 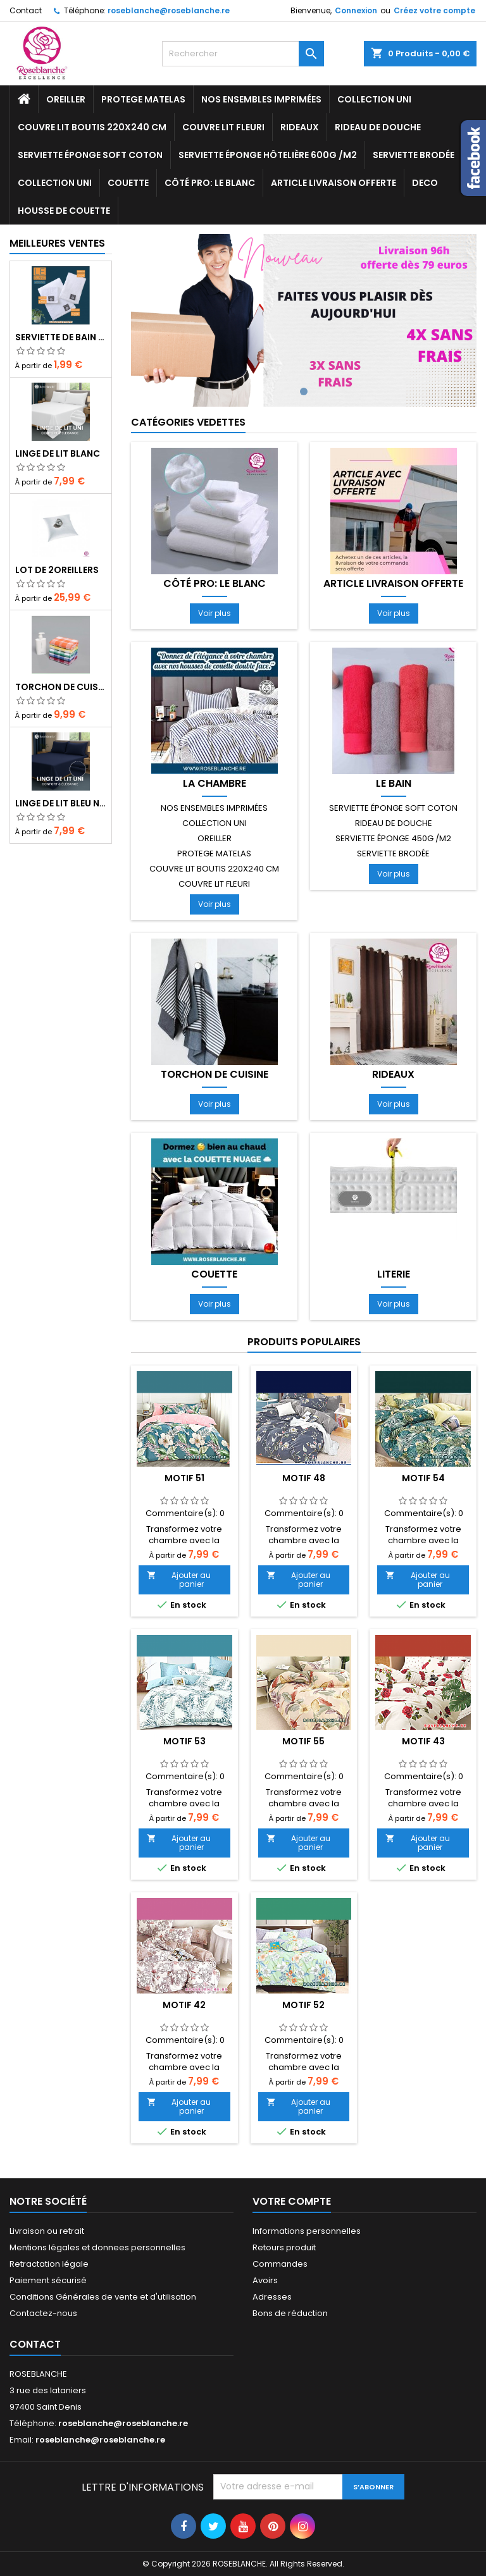 I want to click on NOS ENSEMBLES IMPRIMÉES, so click(x=261, y=99).